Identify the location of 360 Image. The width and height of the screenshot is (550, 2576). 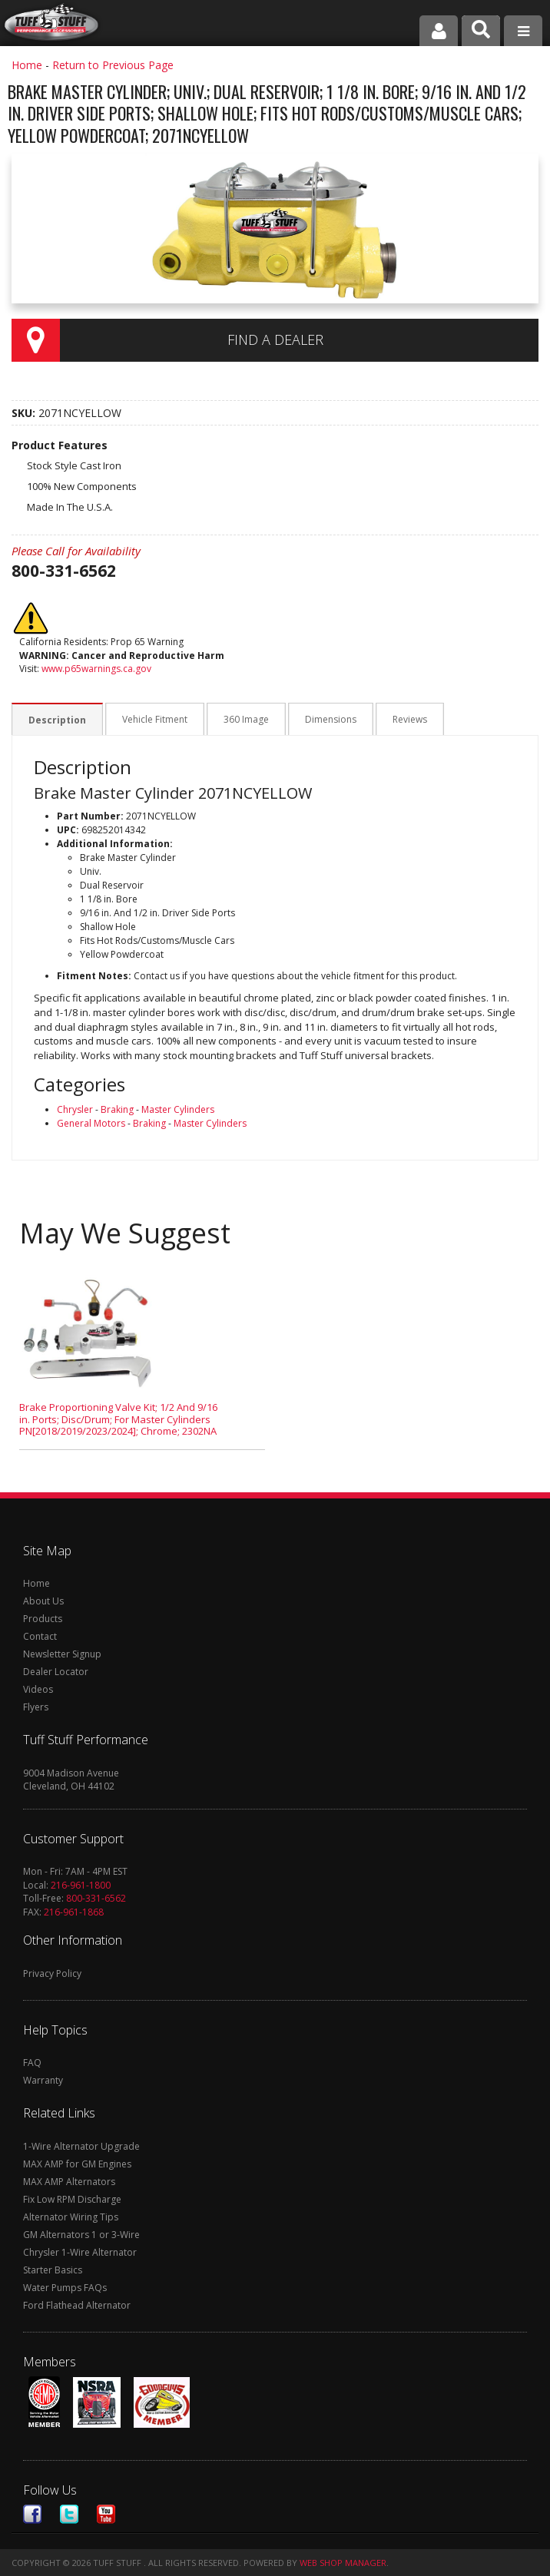
(242, 720).